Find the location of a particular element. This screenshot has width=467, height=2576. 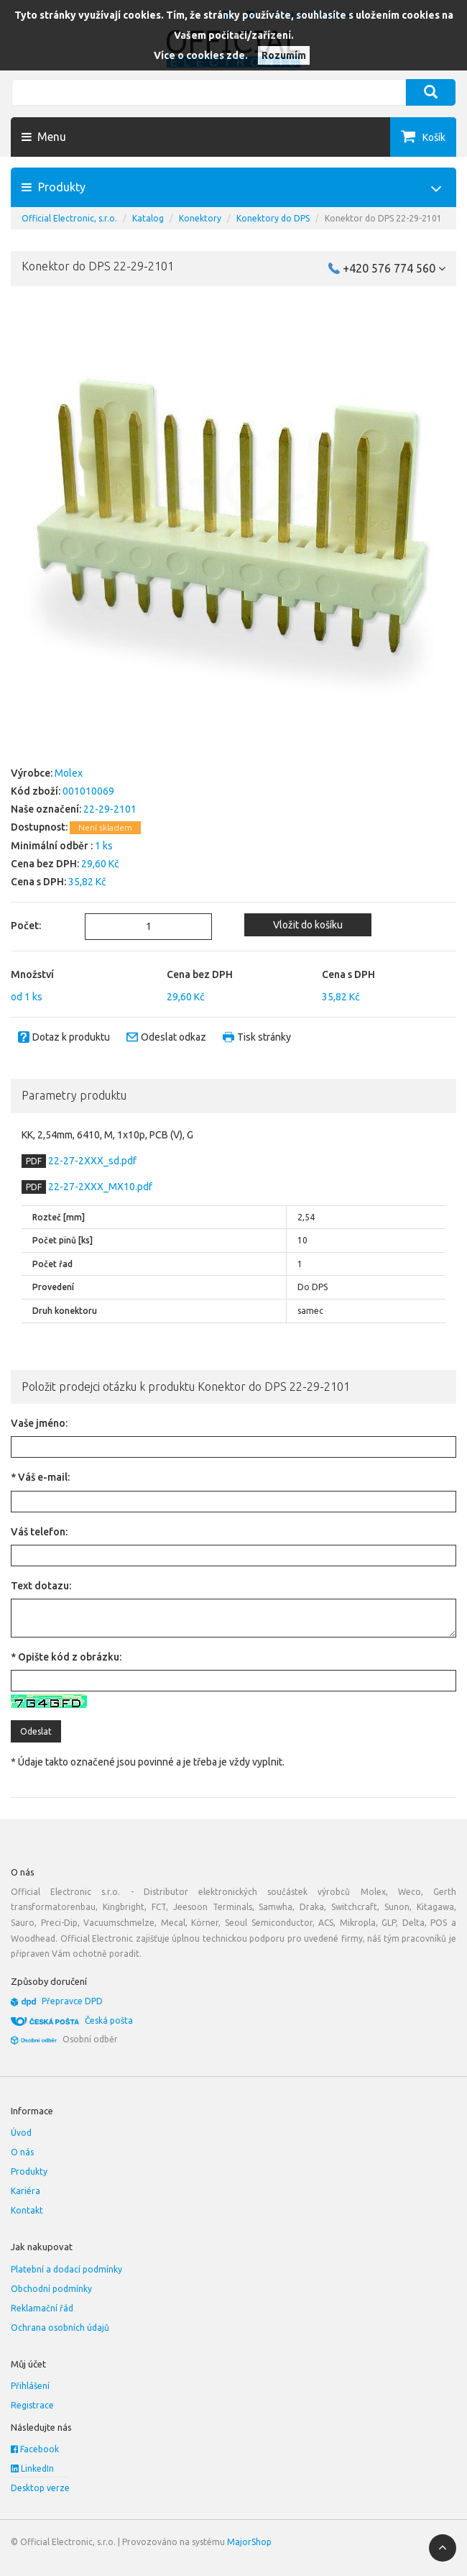

Rozumím is located at coordinates (284, 55).